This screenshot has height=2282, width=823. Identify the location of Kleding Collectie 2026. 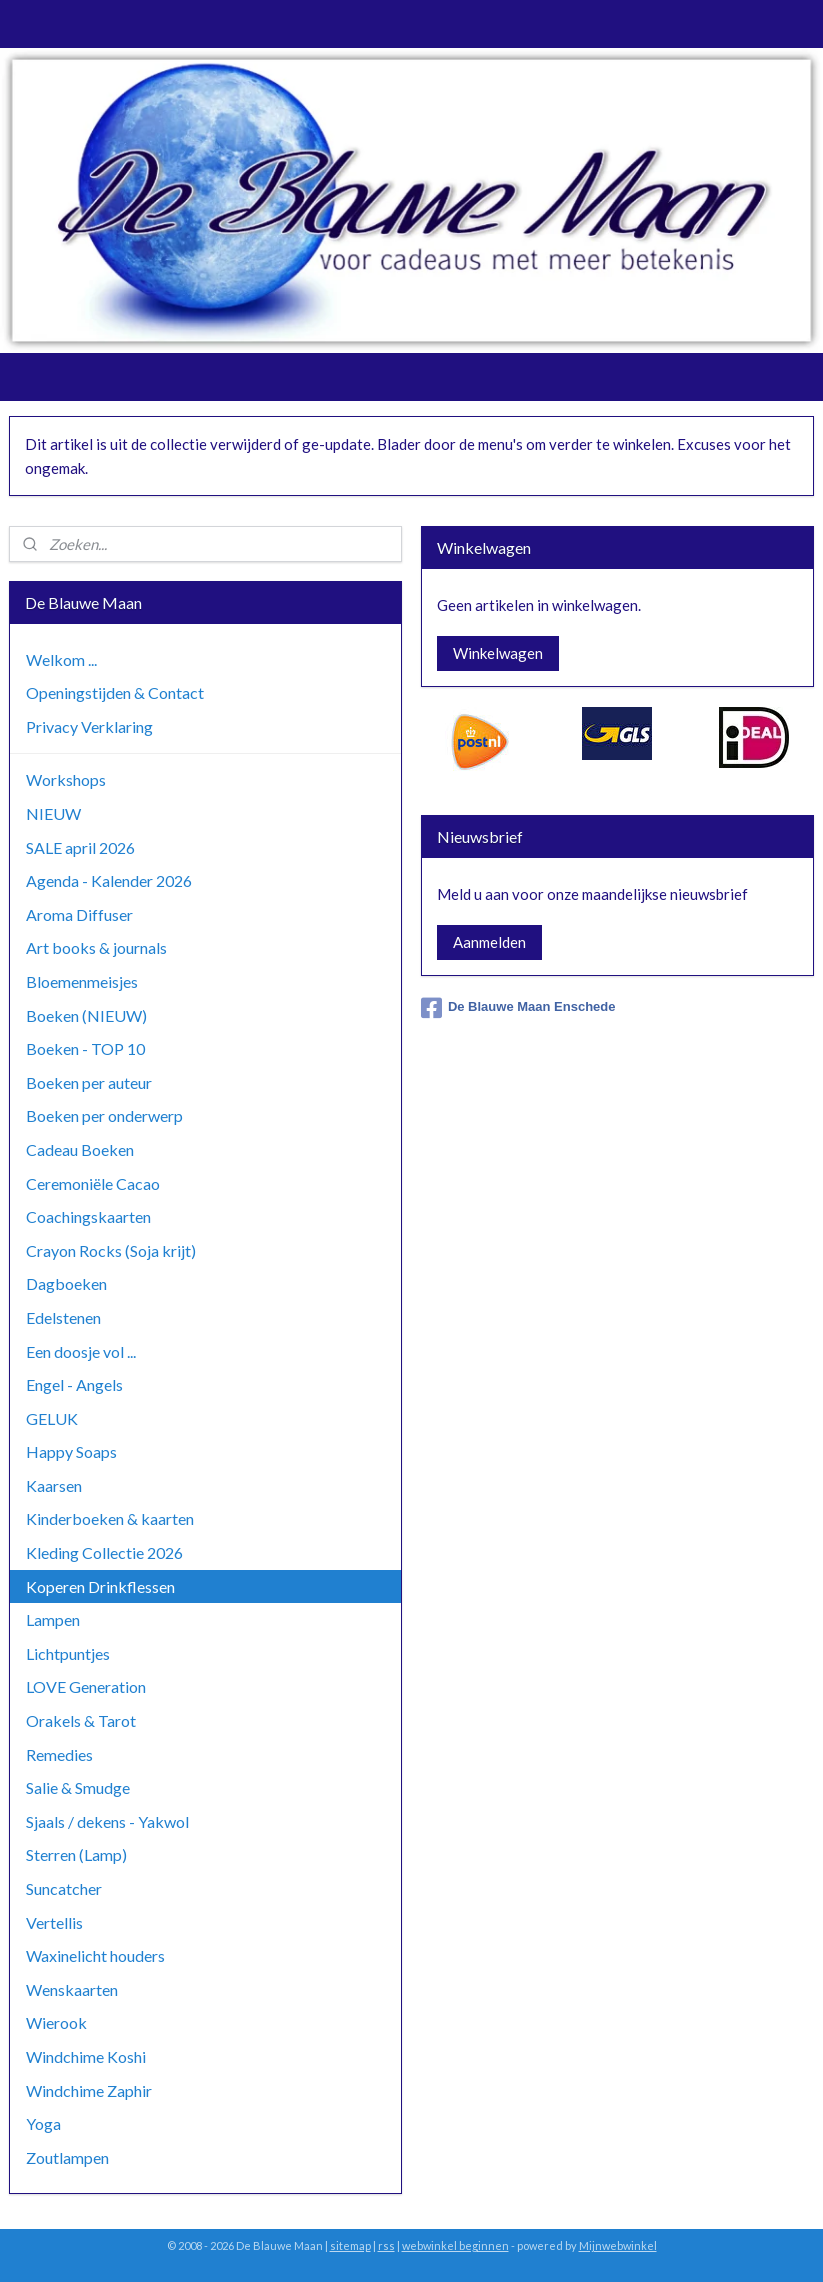
(104, 1552).